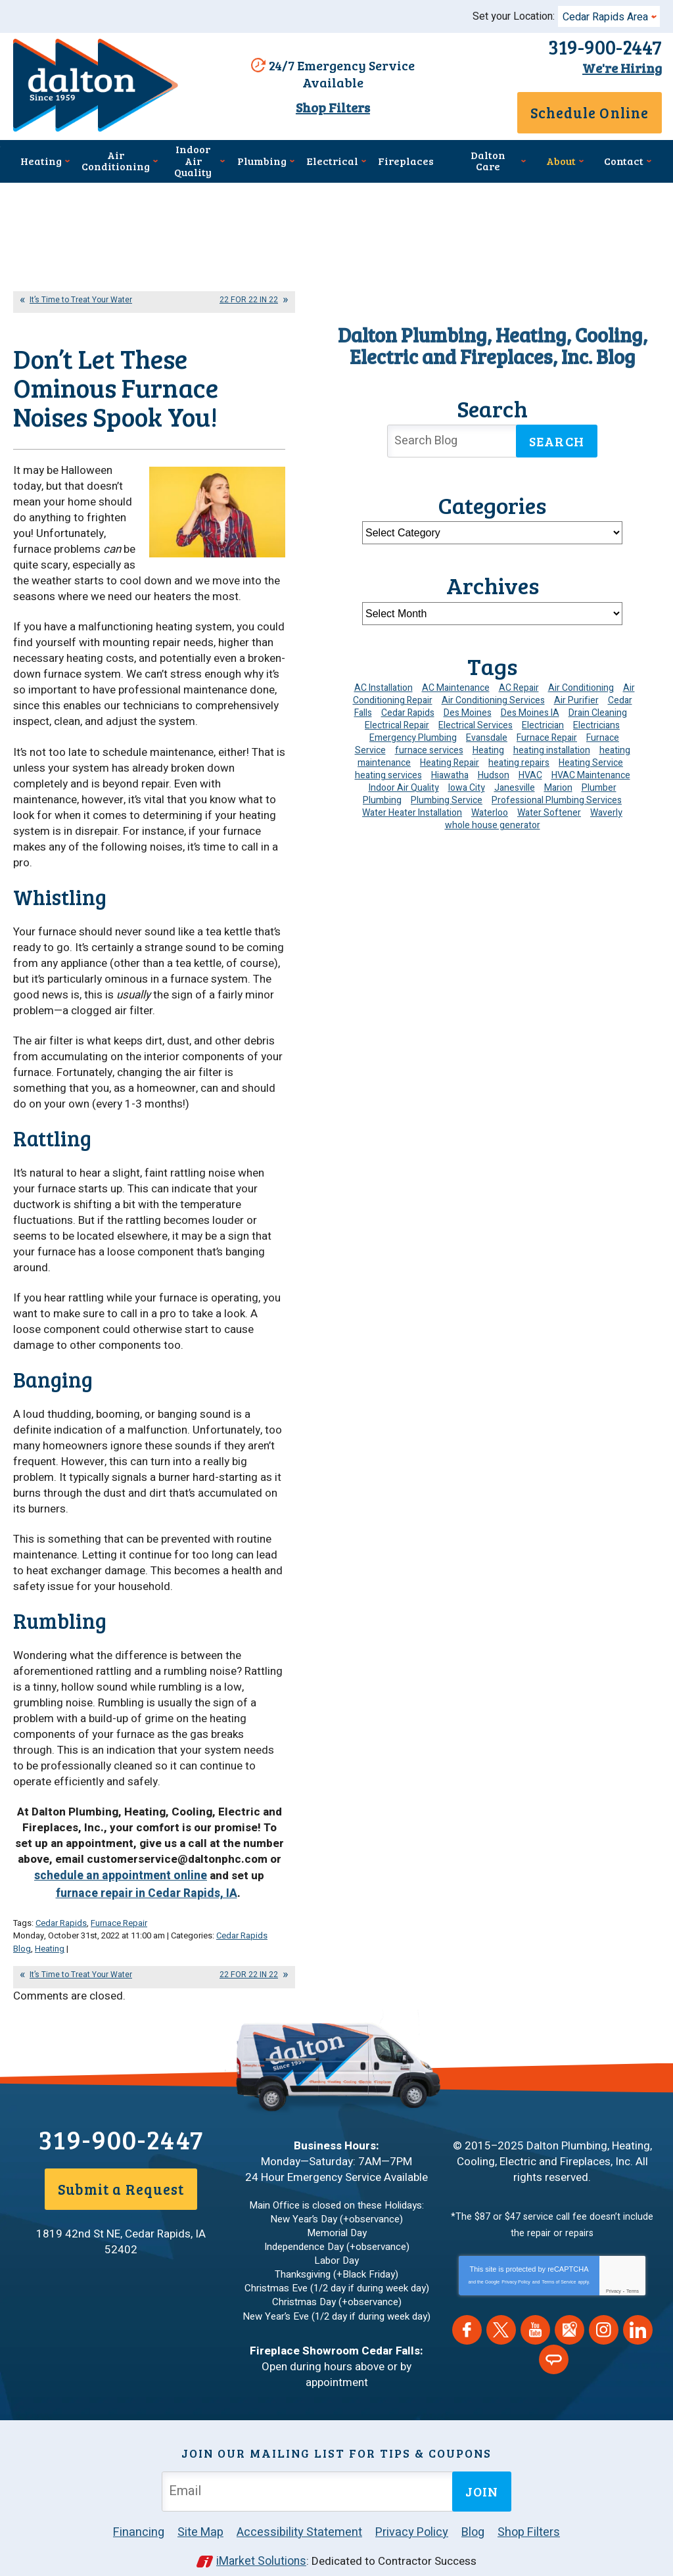  Describe the element at coordinates (591, 761) in the screenshot. I see `Heating Service [Heating Service (6 items)]` at that location.